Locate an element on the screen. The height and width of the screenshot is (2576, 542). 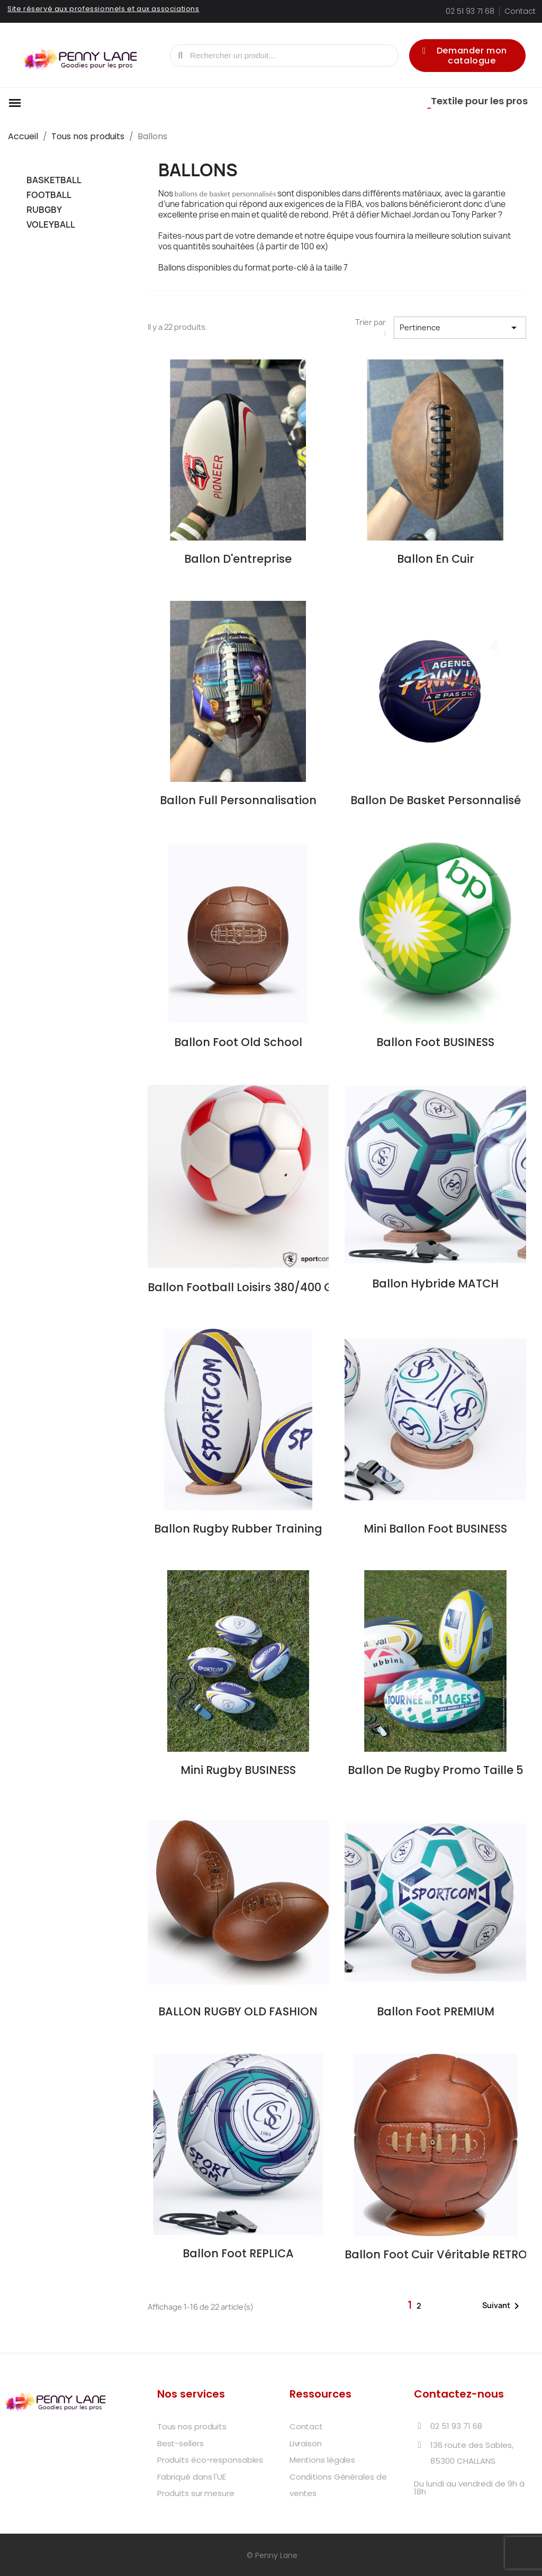
[button] is located at coordinates (467, 55).